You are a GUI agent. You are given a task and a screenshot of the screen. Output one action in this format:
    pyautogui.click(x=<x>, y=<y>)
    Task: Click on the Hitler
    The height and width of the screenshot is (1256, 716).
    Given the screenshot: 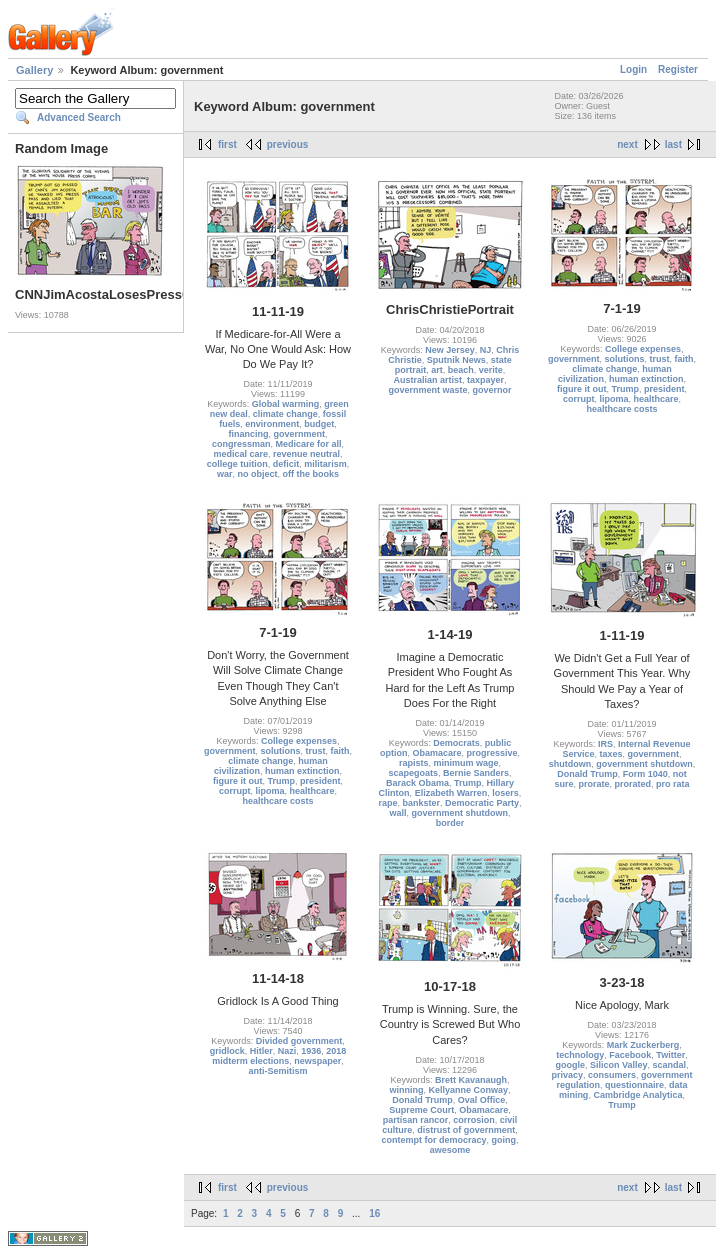 What is the action you would take?
    pyautogui.click(x=261, y=1051)
    